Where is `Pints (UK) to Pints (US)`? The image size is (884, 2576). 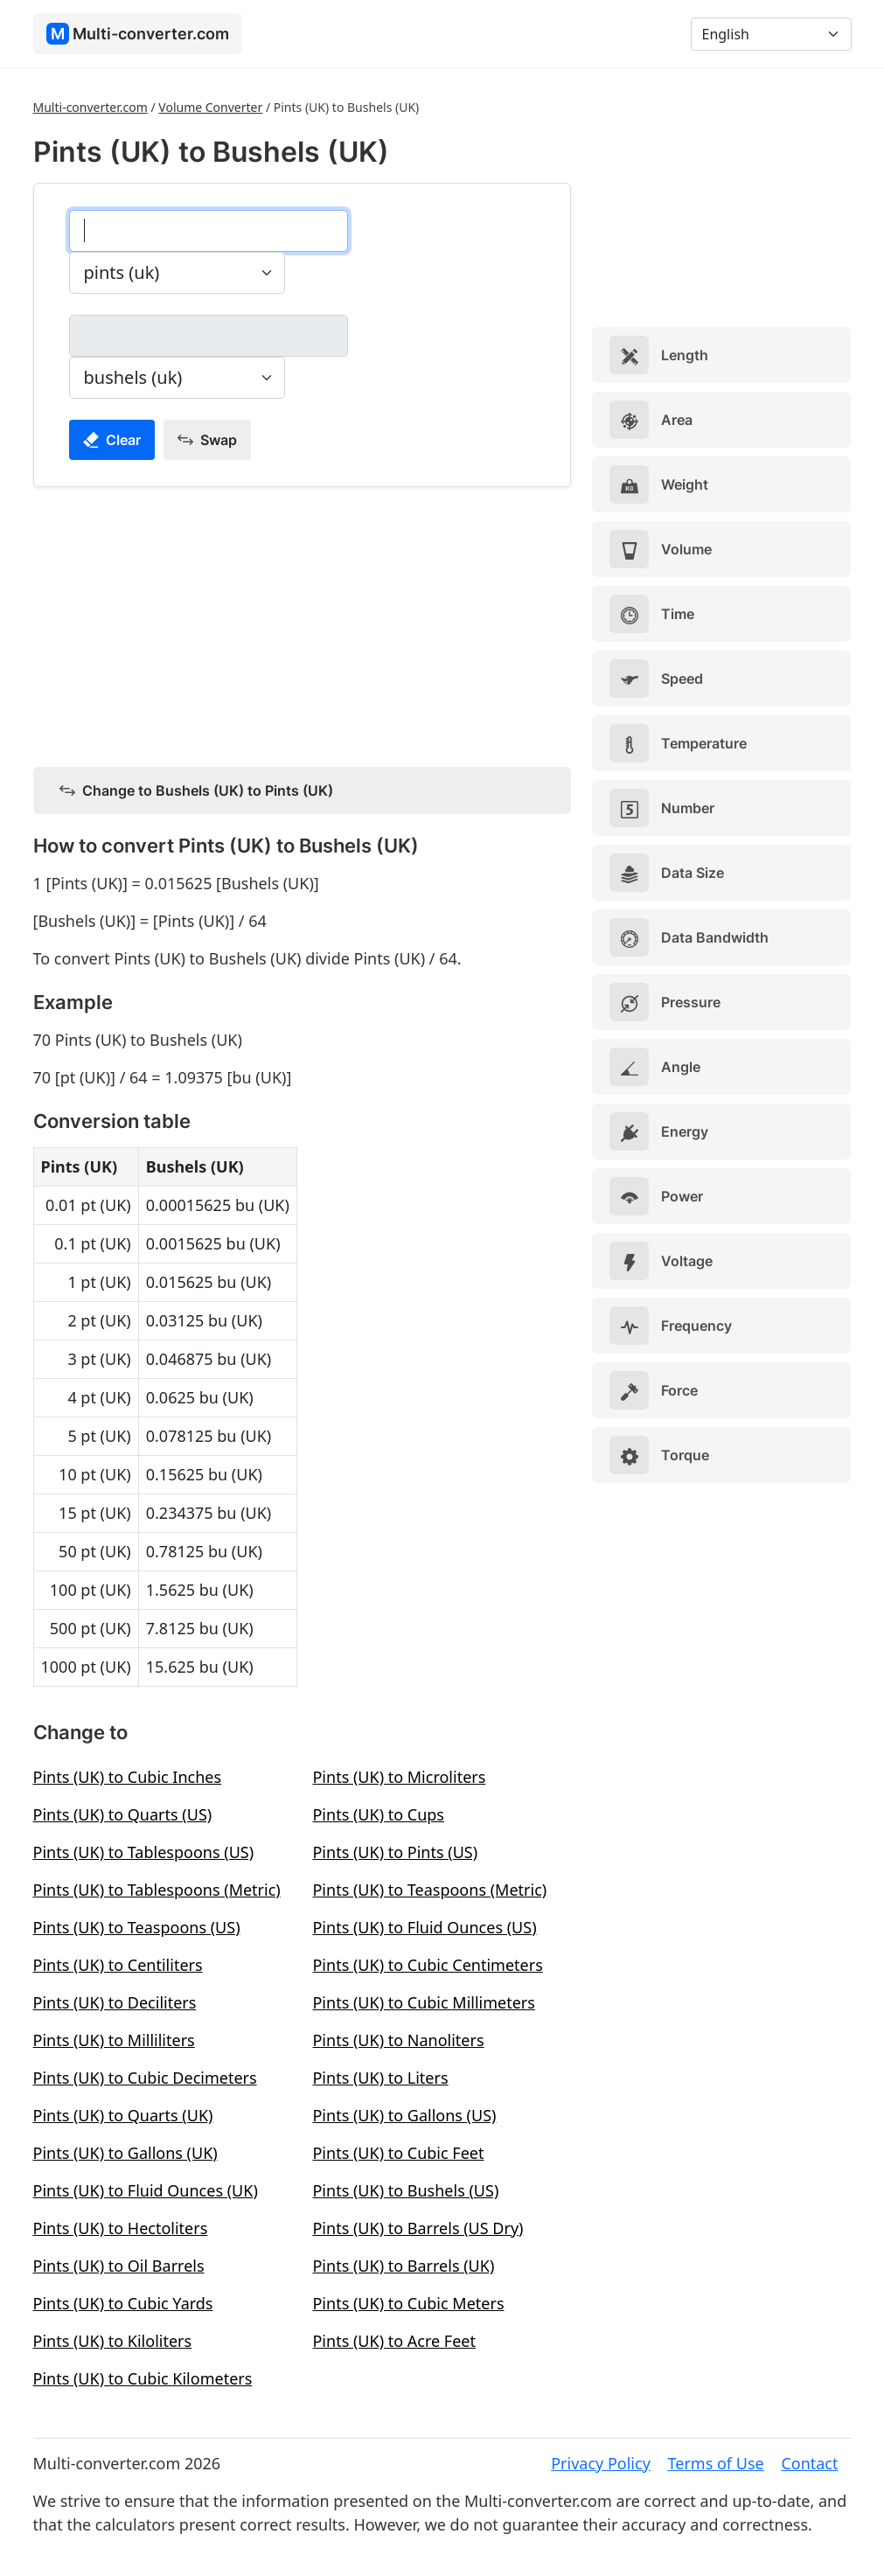
Pints (UK) to Pints (US) is located at coordinates (394, 1851).